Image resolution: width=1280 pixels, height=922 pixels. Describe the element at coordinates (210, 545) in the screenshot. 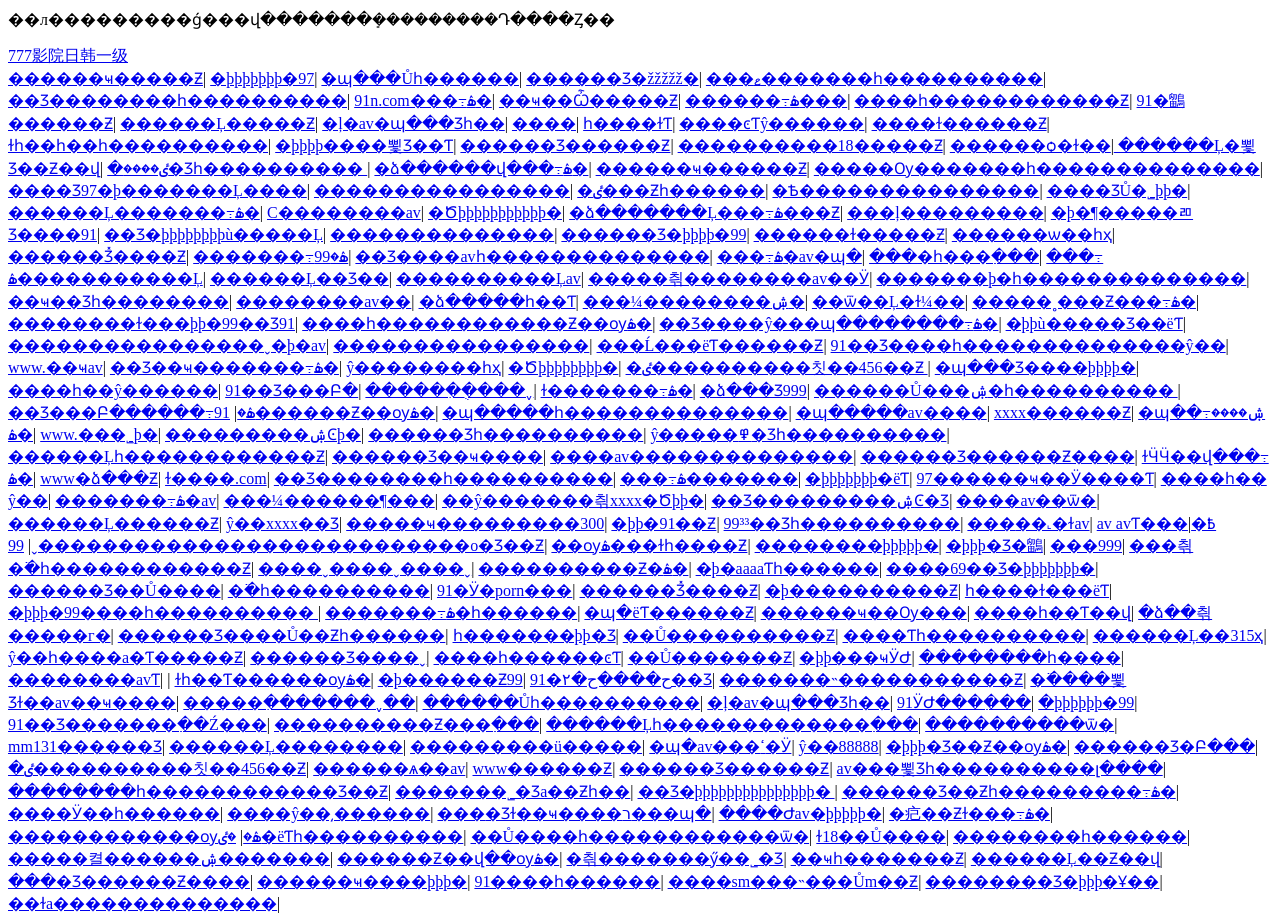

I see `����������������������ˬ` at that location.